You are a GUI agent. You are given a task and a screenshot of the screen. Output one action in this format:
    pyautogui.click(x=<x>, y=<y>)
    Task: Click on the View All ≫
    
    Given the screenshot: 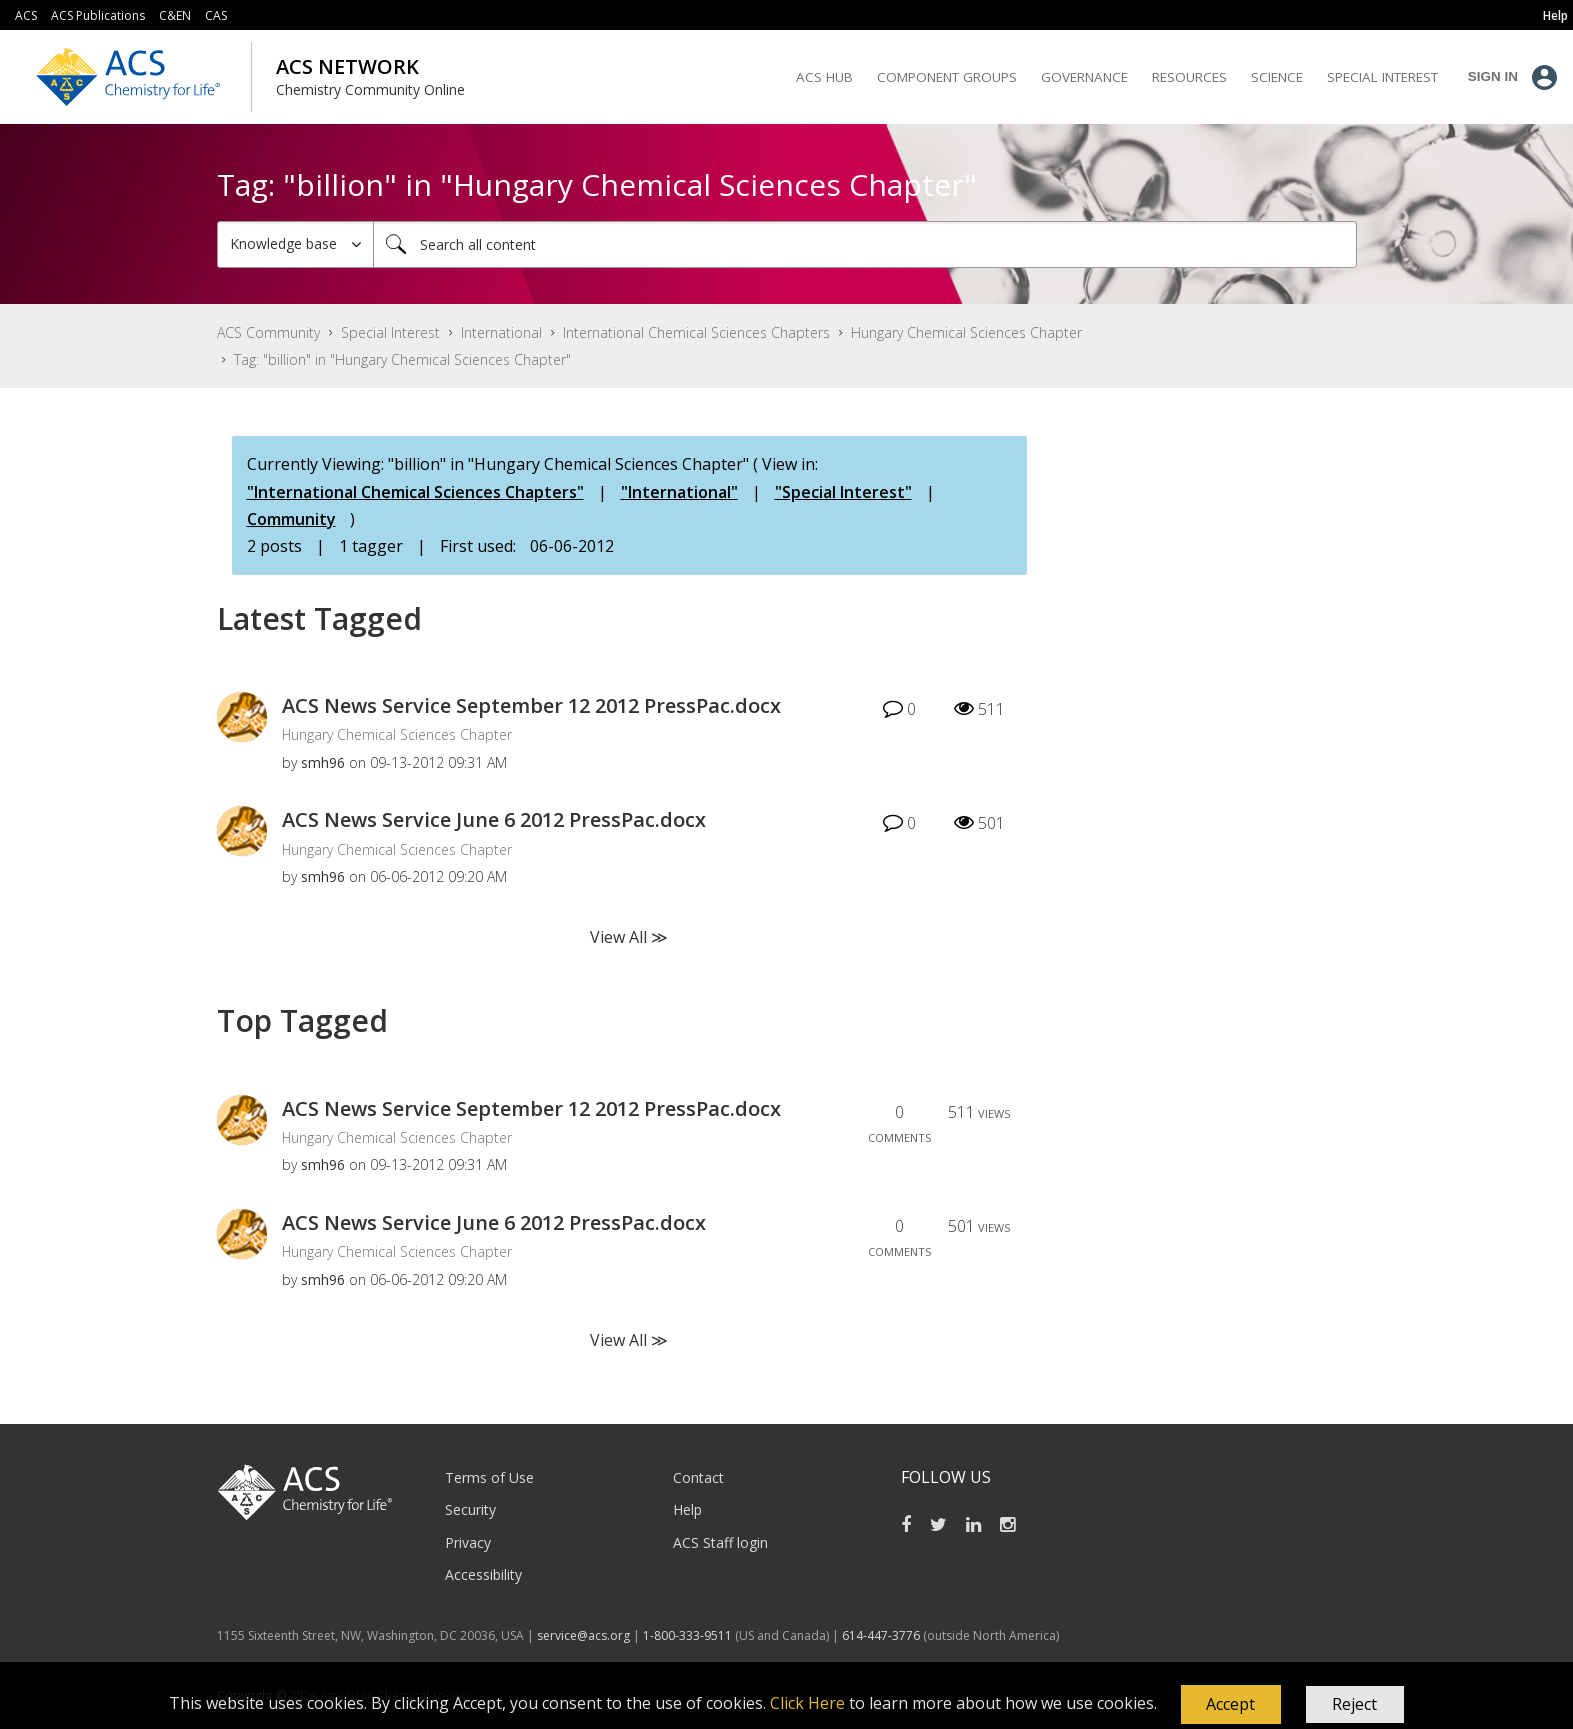 What is the action you would take?
    pyautogui.click(x=629, y=937)
    